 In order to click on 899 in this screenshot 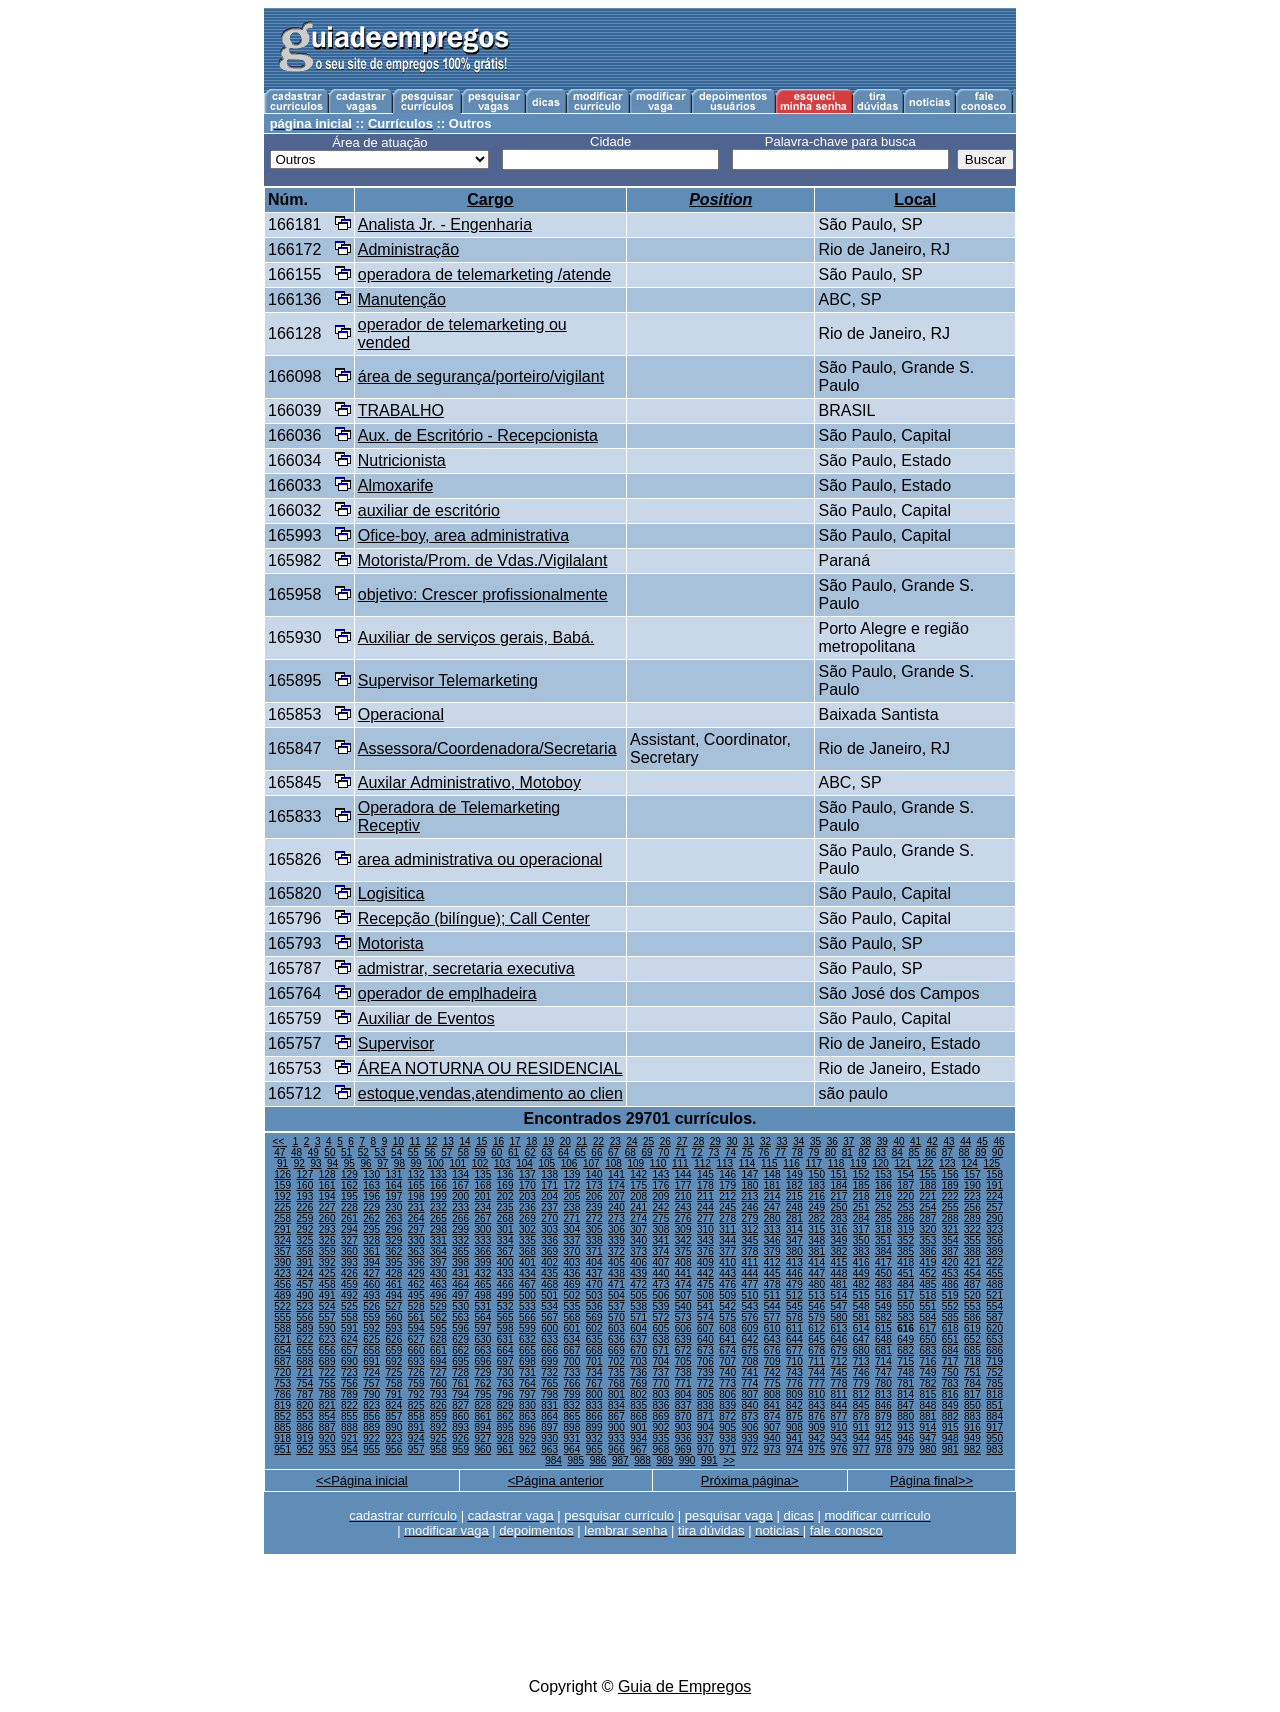, I will do `click(594, 1427)`.